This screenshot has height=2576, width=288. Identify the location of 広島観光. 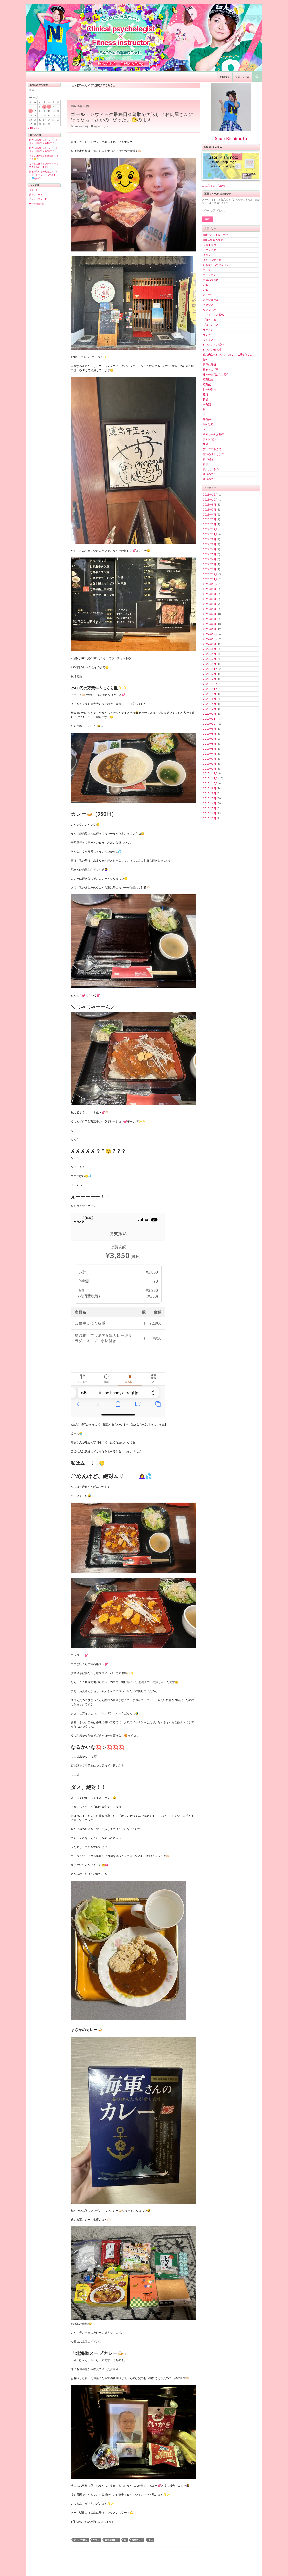
(208, 379).